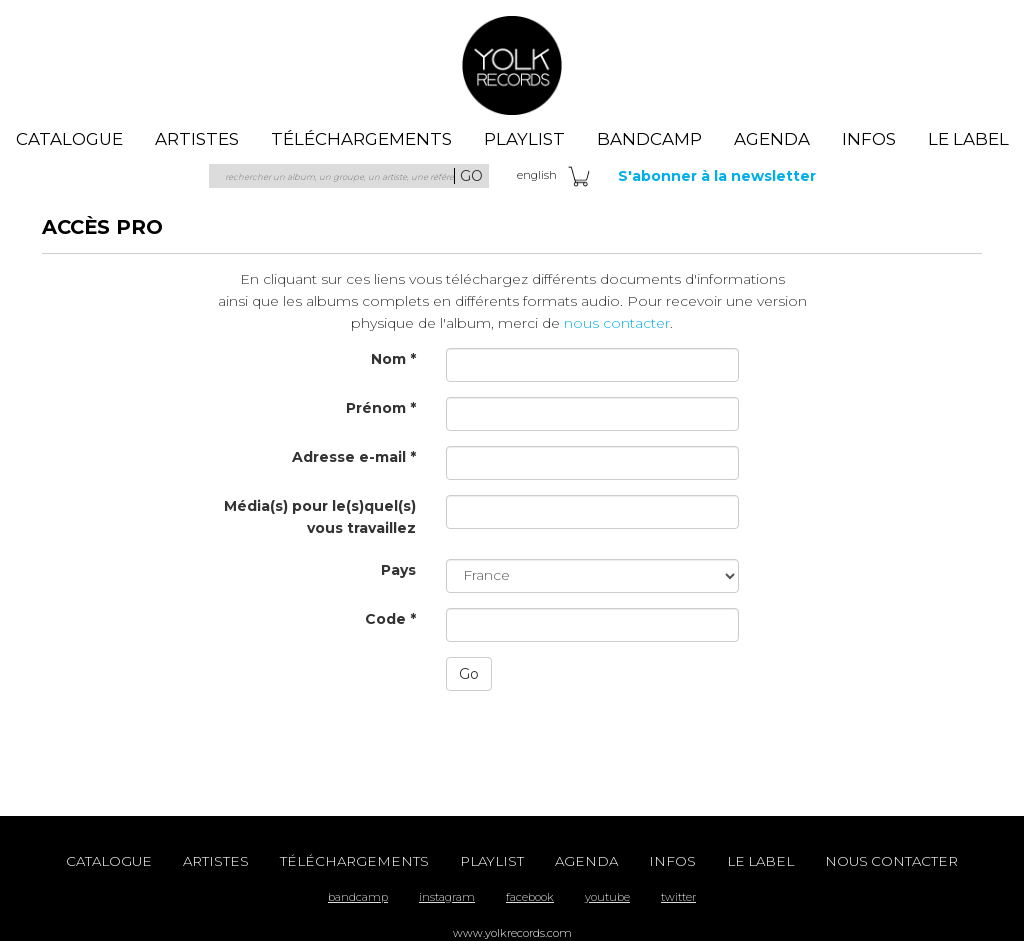 Image resolution: width=1024 pixels, height=941 pixels. Describe the element at coordinates (69, 139) in the screenshot. I see `catalogue` at that location.